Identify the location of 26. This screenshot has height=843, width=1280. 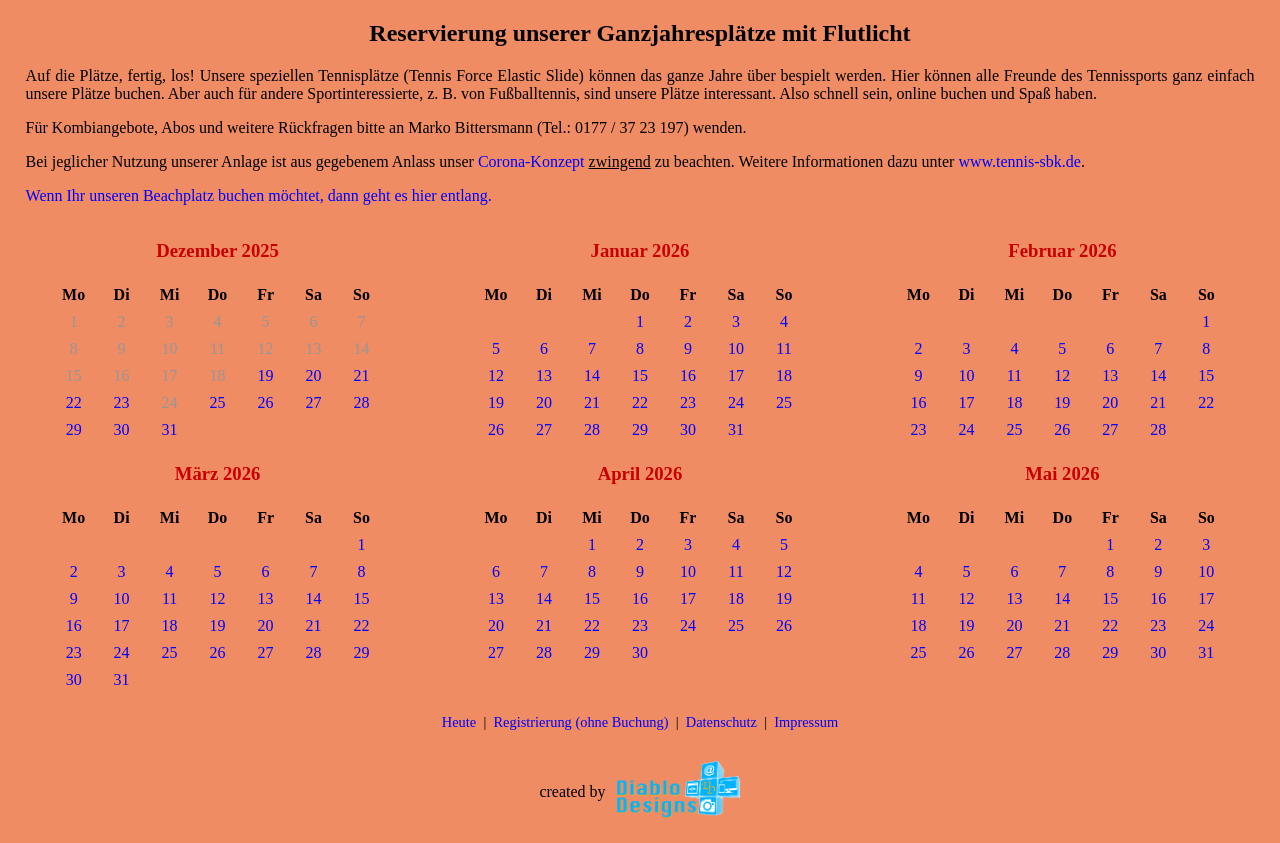
(266, 402).